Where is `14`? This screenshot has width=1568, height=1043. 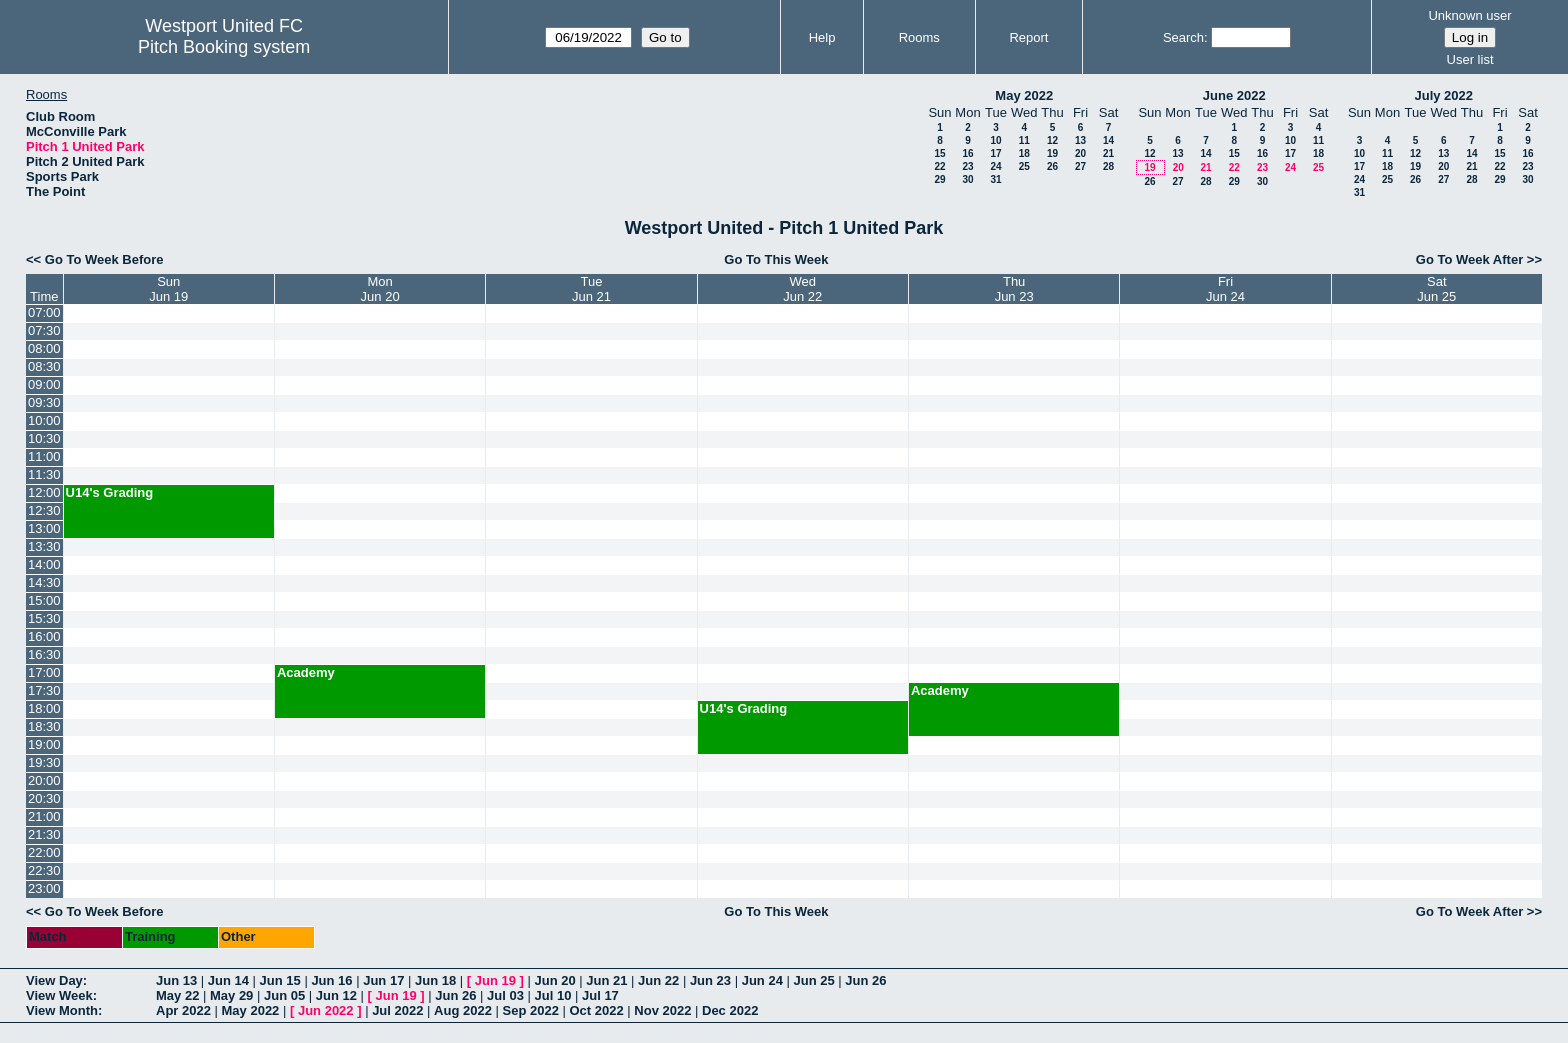
14 is located at coordinates (1108, 140).